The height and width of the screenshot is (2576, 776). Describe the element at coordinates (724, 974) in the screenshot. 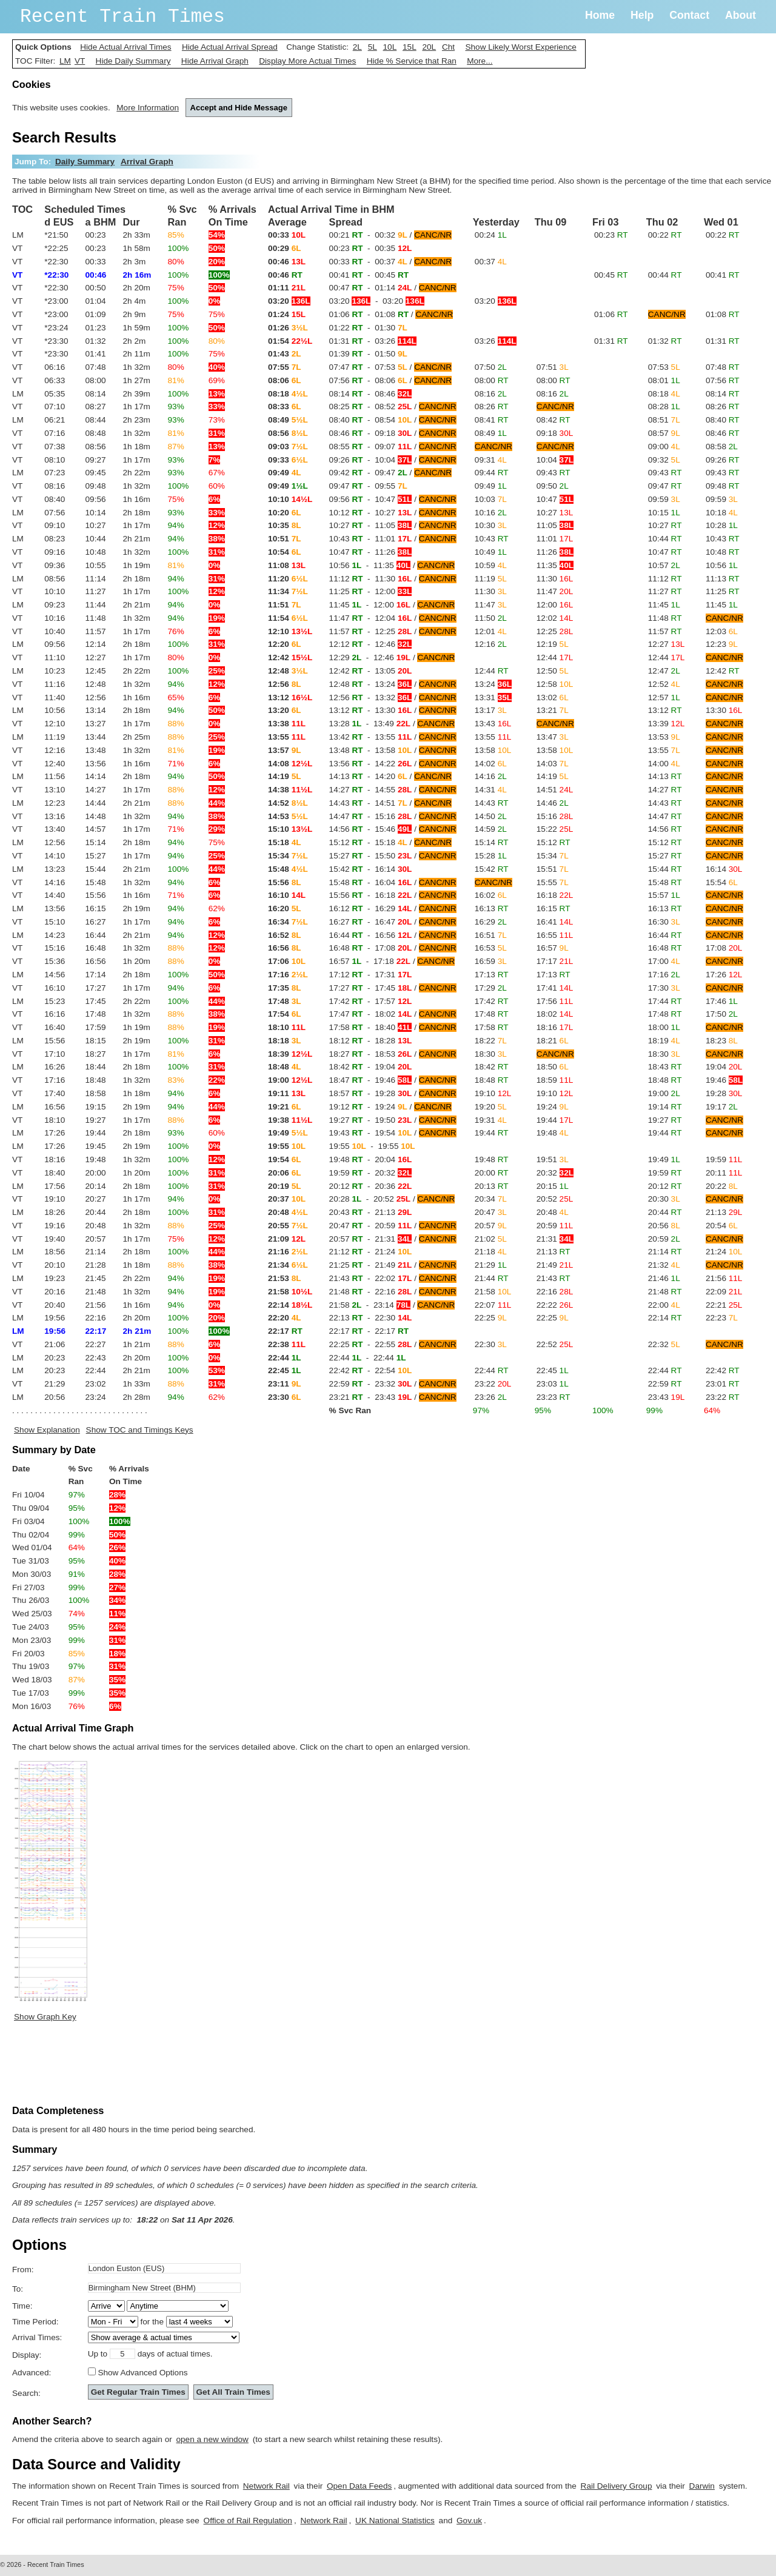

I see `17:26` at that location.